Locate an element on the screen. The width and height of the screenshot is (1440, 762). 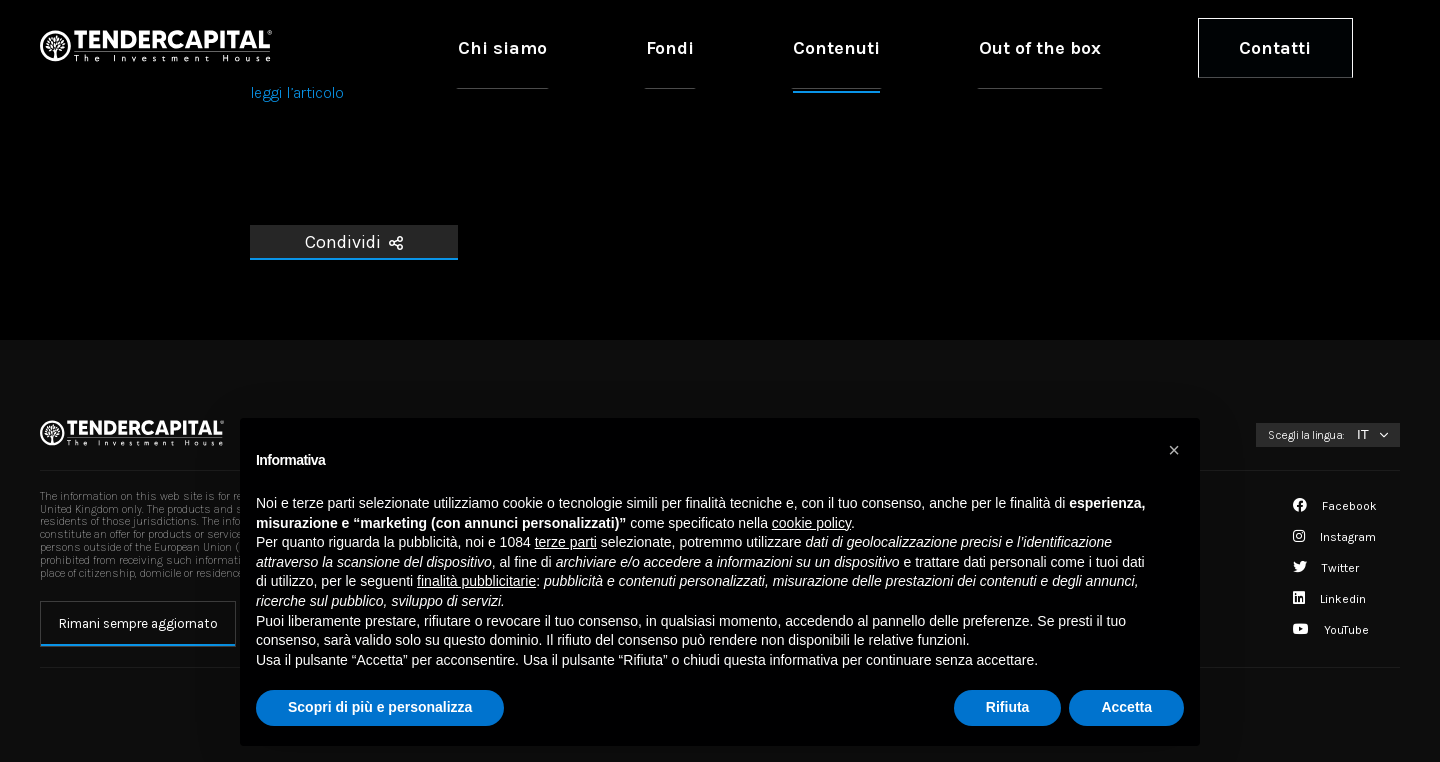
Out of the box is located at coordinates (1126, 47).